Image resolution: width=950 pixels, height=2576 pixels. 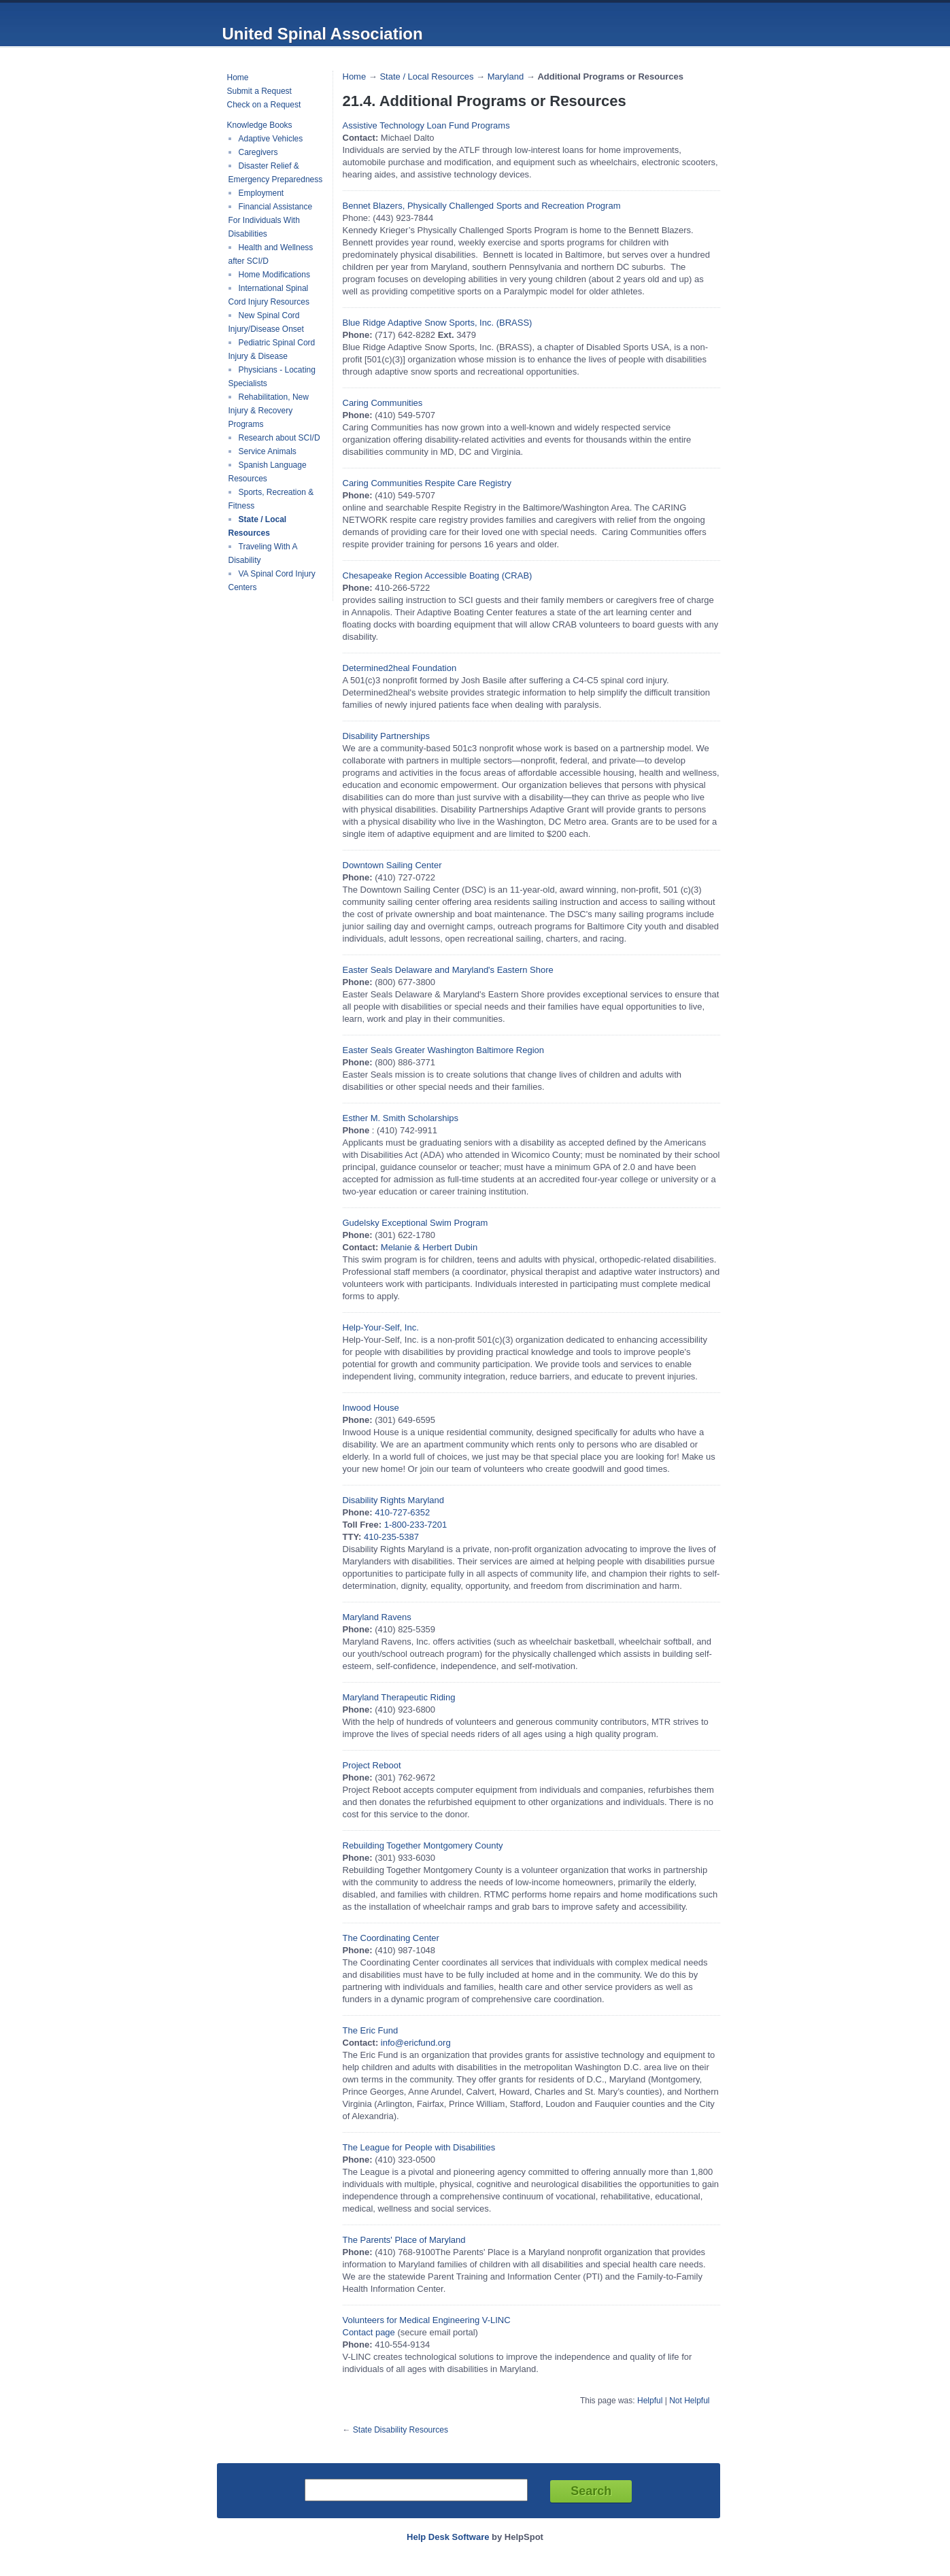 What do you see at coordinates (427, 483) in the screenshot?
I see `Caring Communities Respite Care Registry` at bounding box center [427, 483].